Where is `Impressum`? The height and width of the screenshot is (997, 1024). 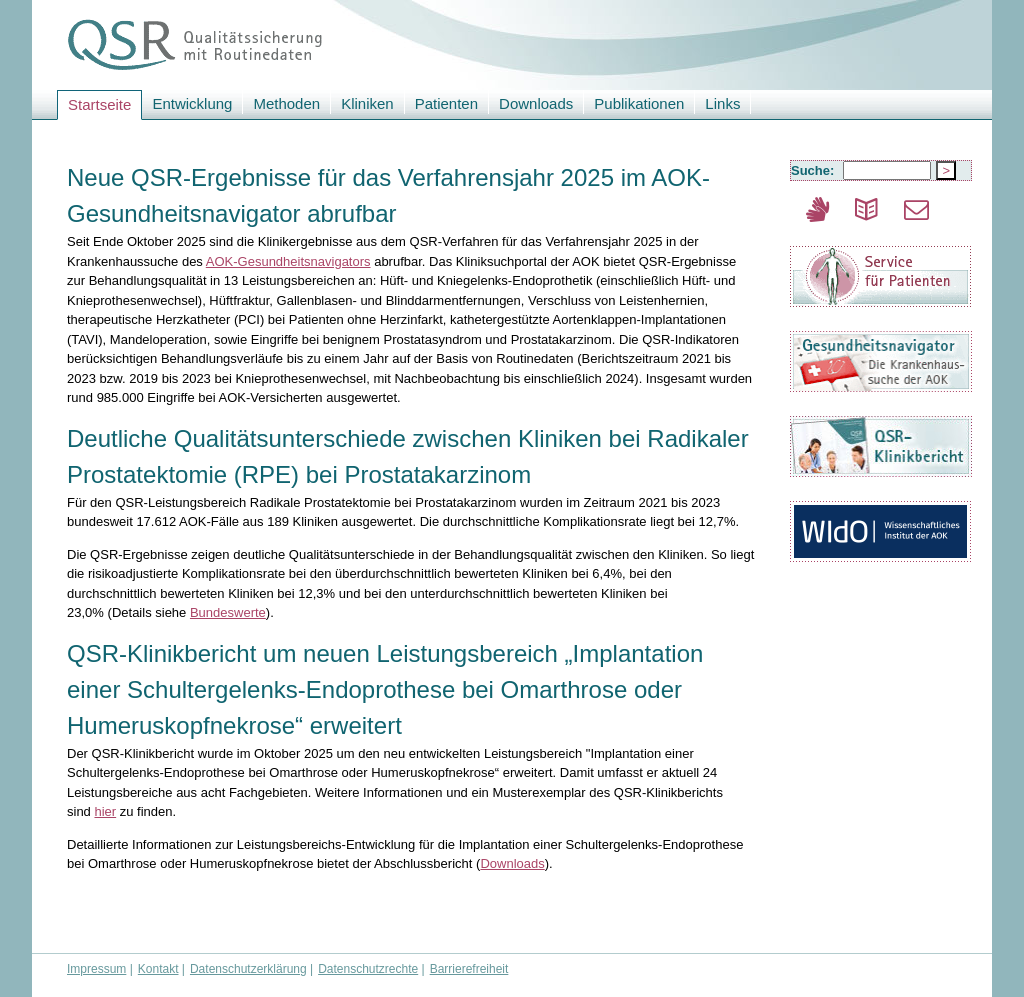
Impressum is located at coordinates (96, 969).